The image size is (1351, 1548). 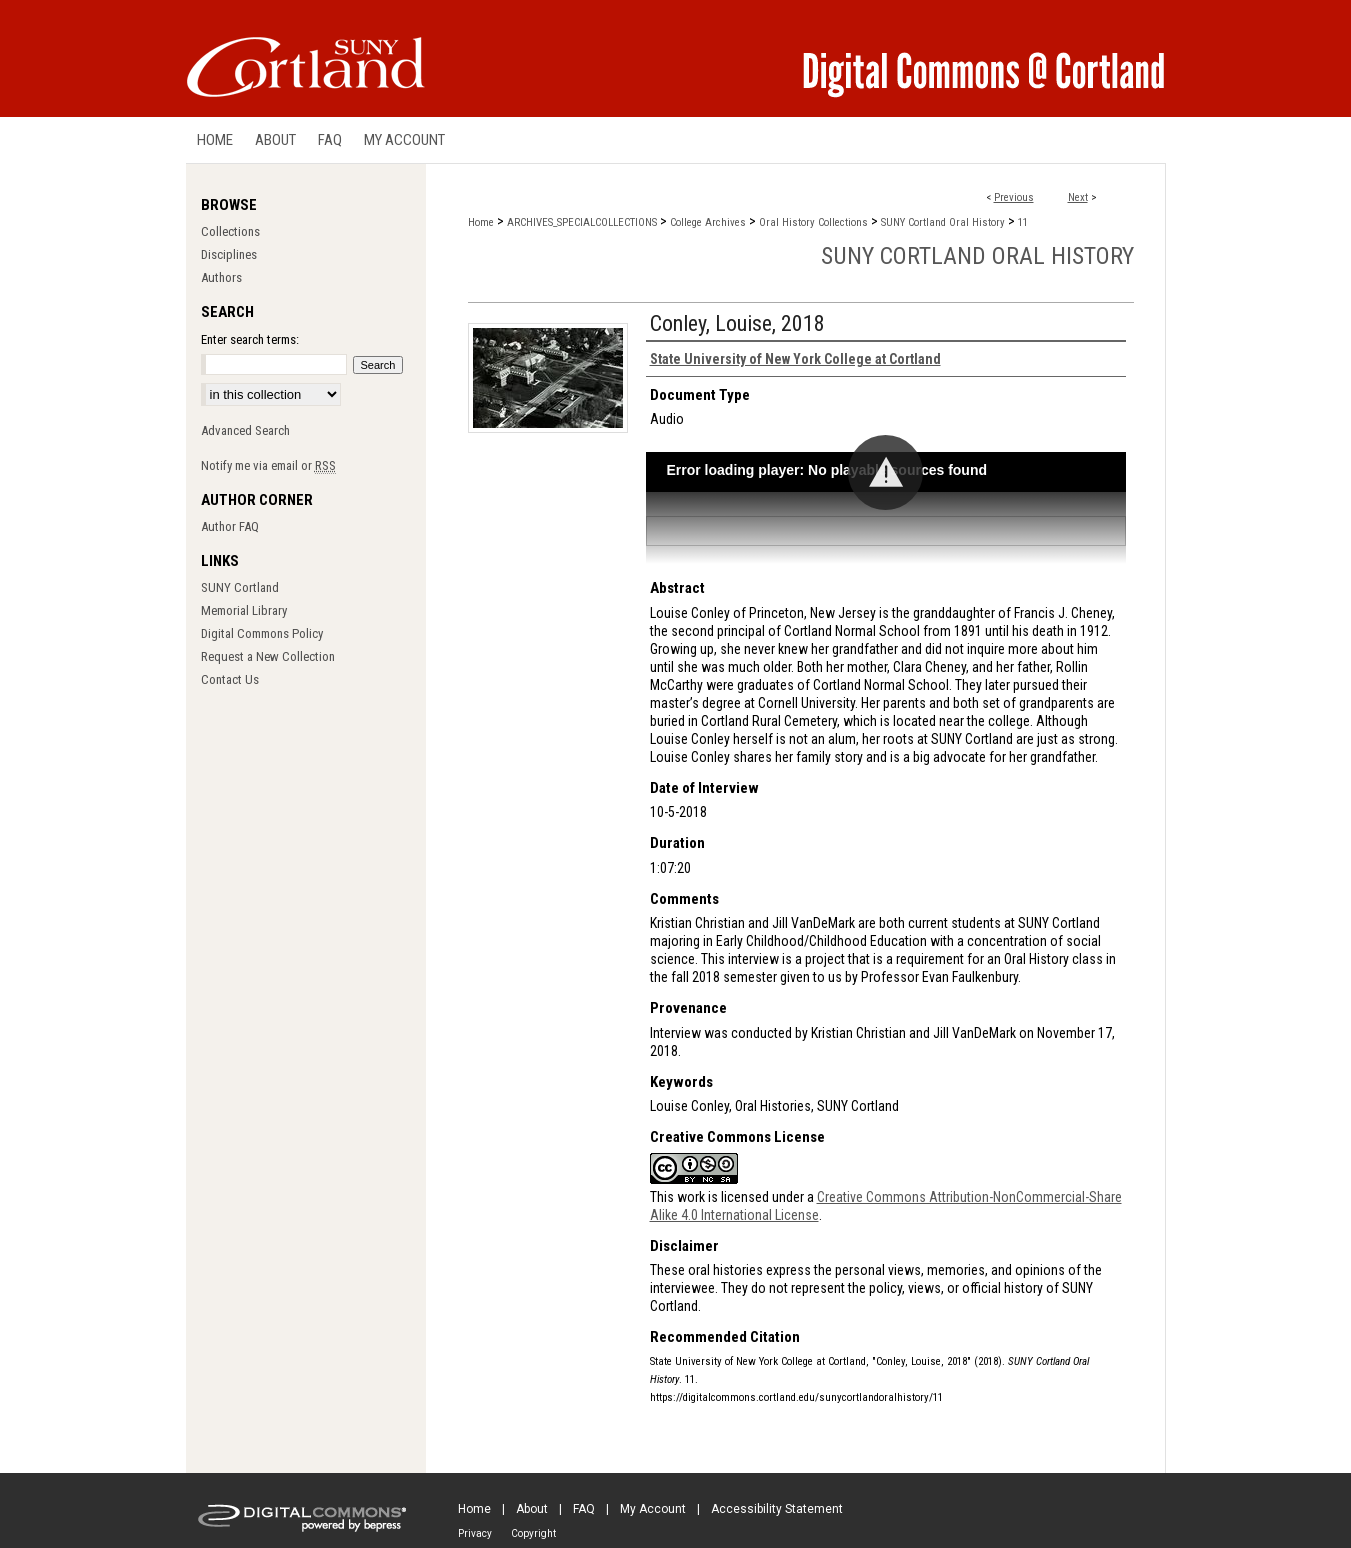 I want to click on Digital Commons Policy, so click(x=262, y=633).